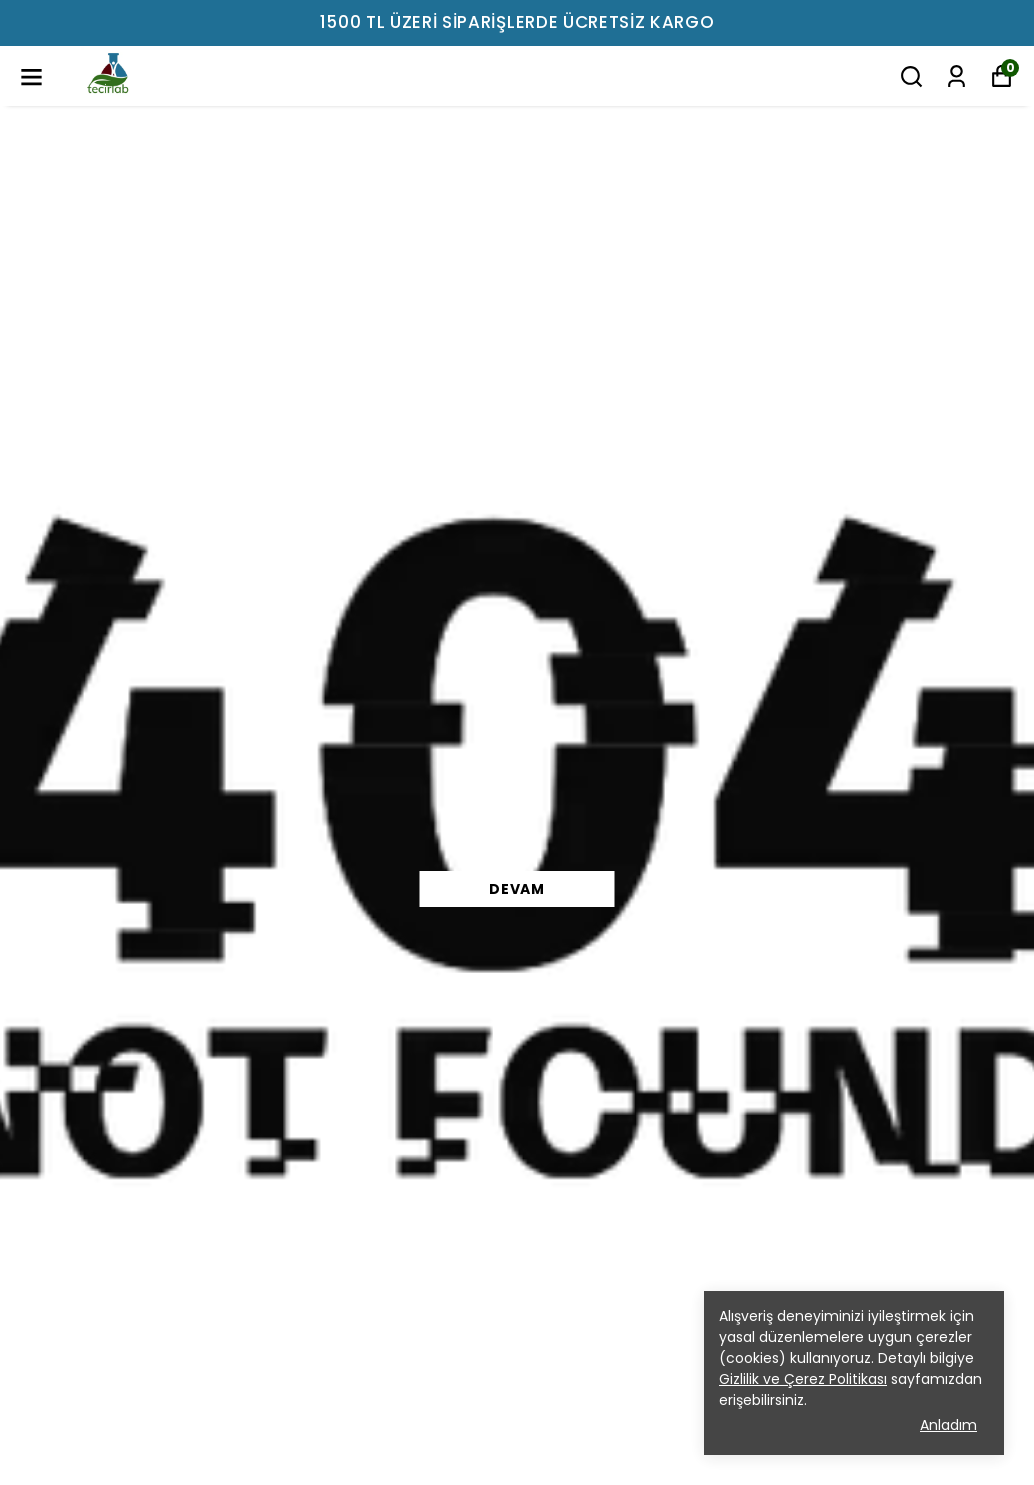  I want to click on DEVAM, so click(517, 889).